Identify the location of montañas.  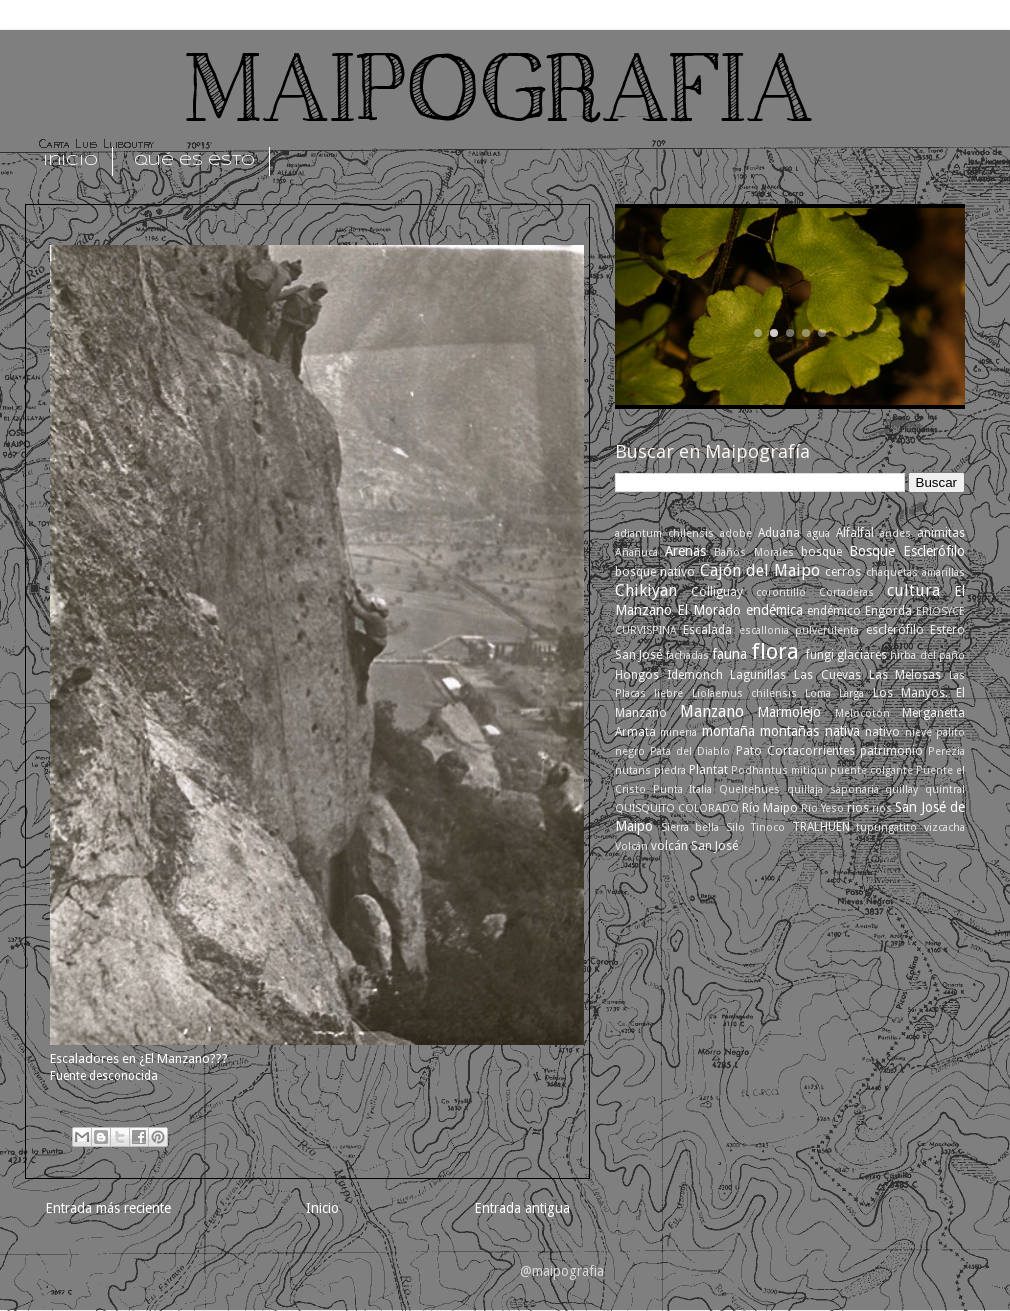
(789, 731).